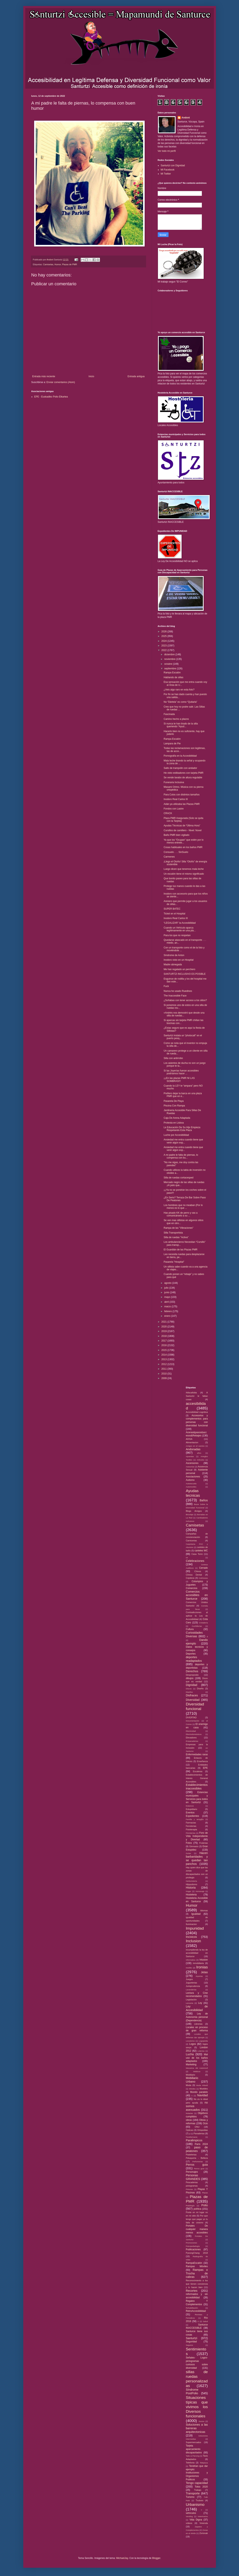 The width and height of the screenshot is (239, 2576). What do you see at coordinates (168, 1306) in the screenshot?
I see `marzo` at bounding box center [168, 1306].